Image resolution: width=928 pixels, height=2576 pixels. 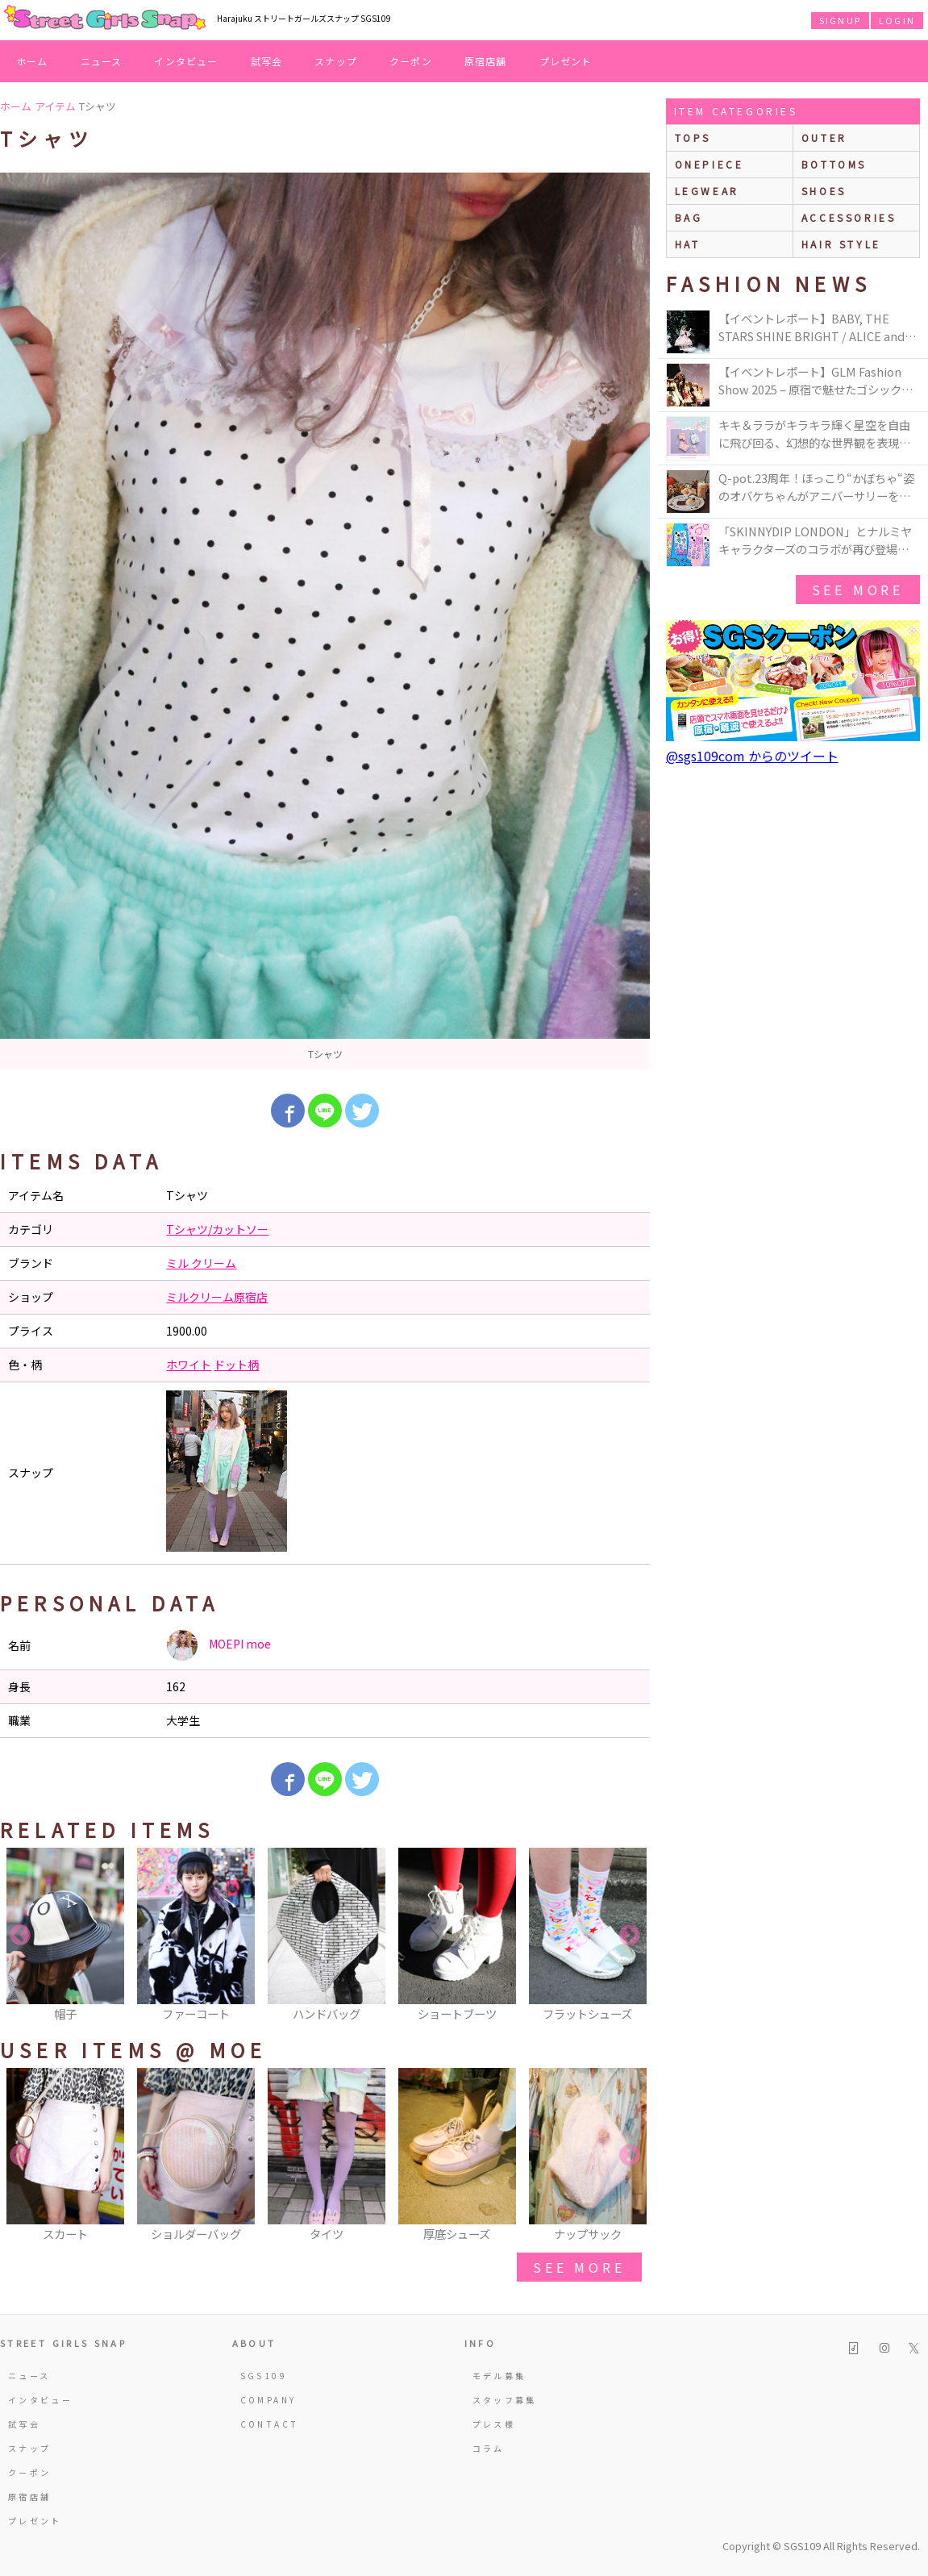 What do you see at coordinates (688, 244) in the screenshot?
I see `hat` at bounding box center [688, 244].